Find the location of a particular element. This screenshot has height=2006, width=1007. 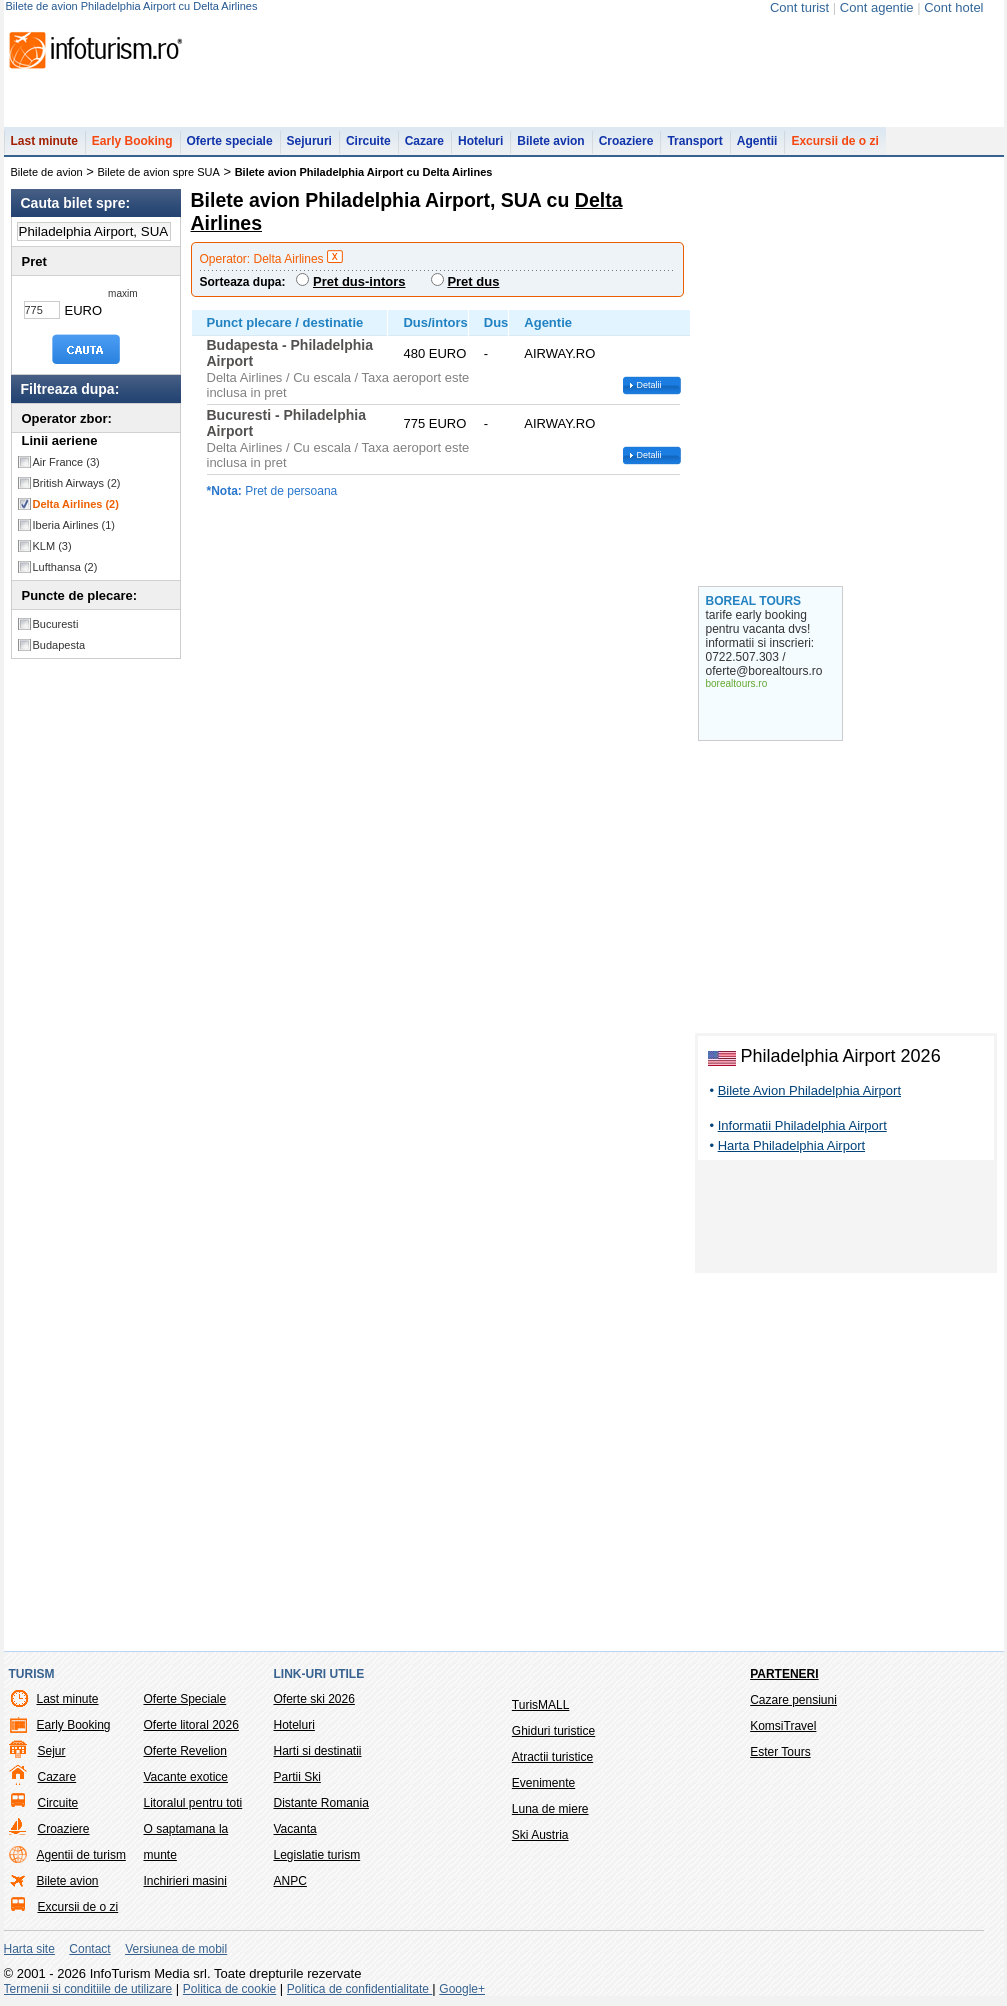

British Airways is located at coordinates (77, 483).